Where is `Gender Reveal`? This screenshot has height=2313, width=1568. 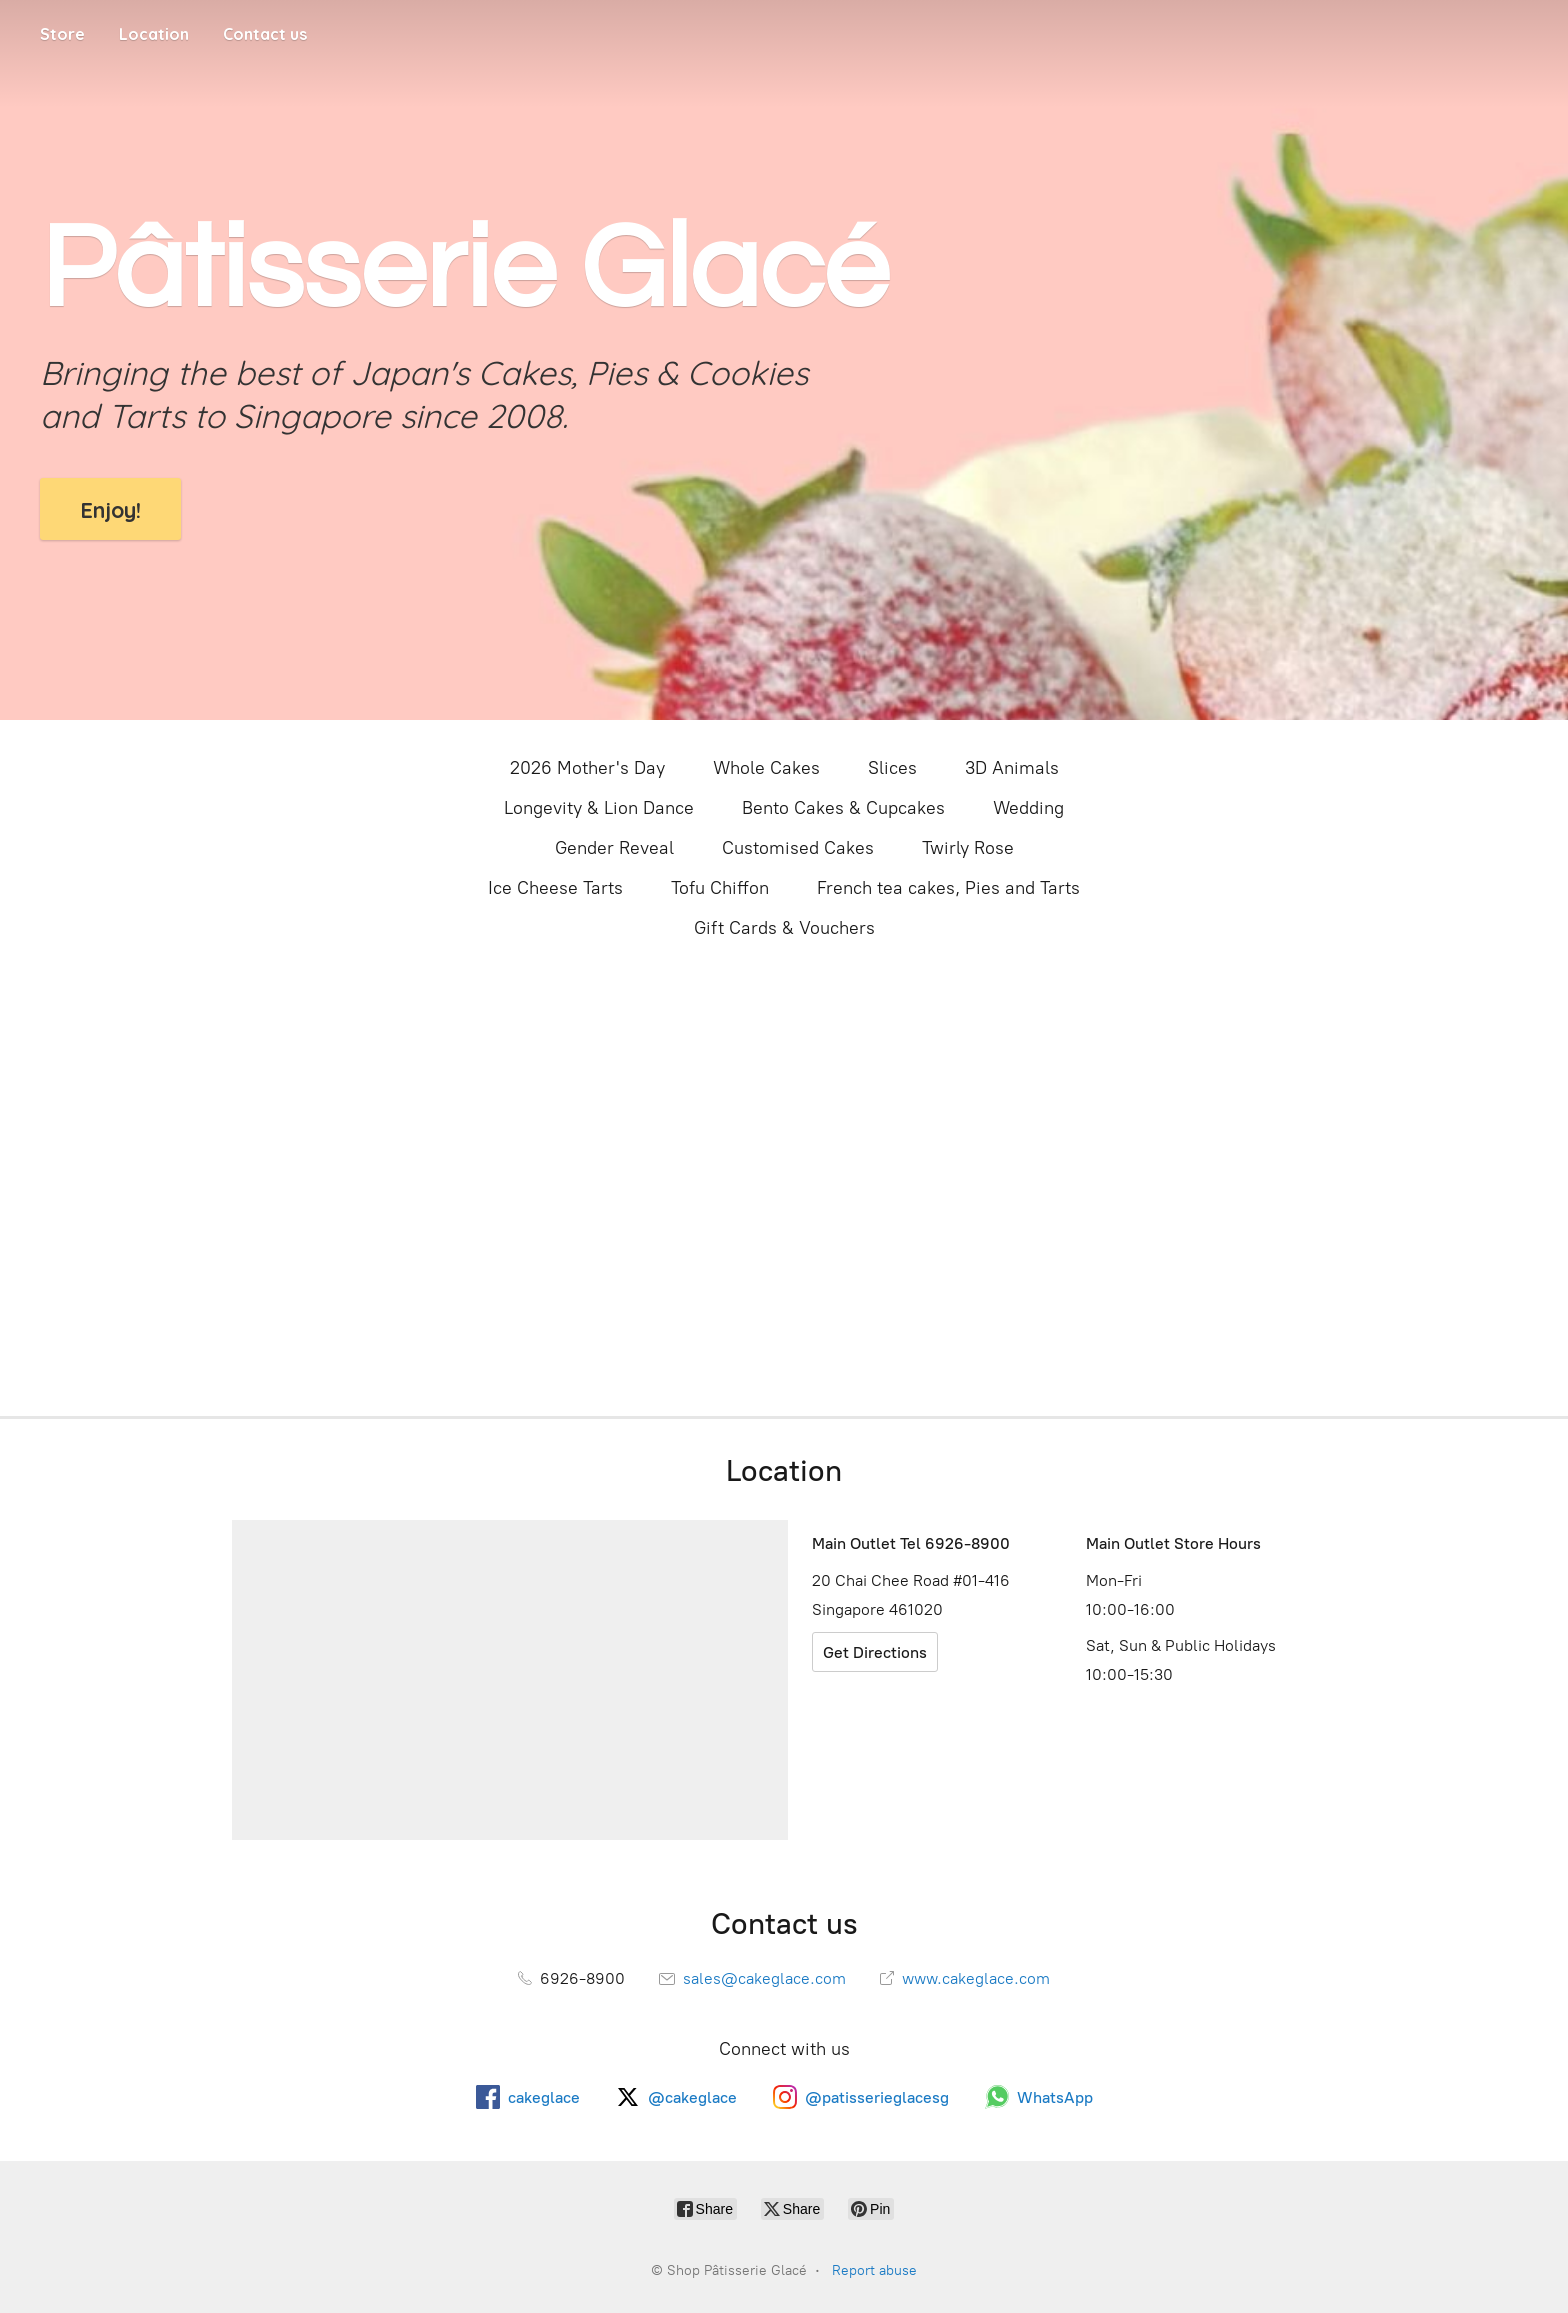
Gender Reveal is located at coordinates (614, 848).